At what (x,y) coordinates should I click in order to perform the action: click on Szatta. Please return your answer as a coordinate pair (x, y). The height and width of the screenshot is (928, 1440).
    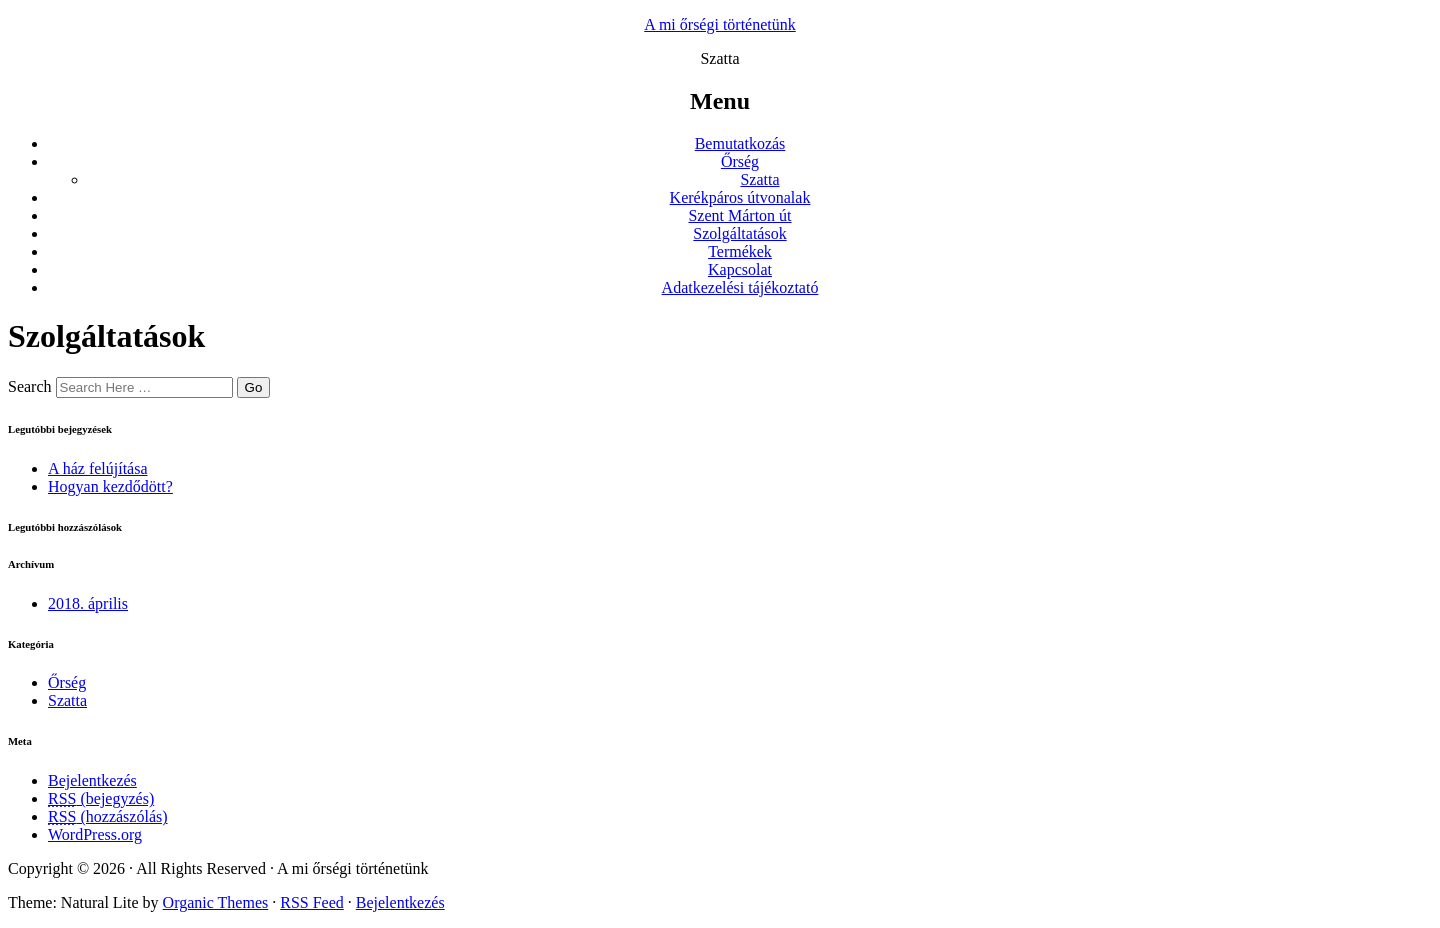
    Looking at the image, I should click on (759, 179).